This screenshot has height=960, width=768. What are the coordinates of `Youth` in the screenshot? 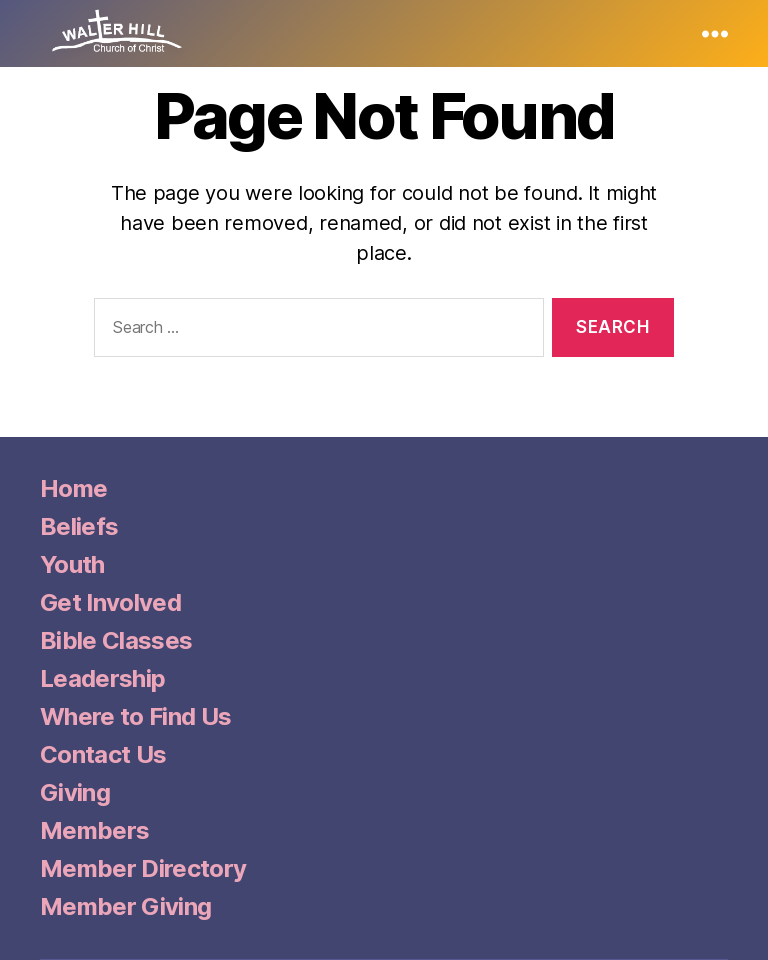 It's located at (72, 564).